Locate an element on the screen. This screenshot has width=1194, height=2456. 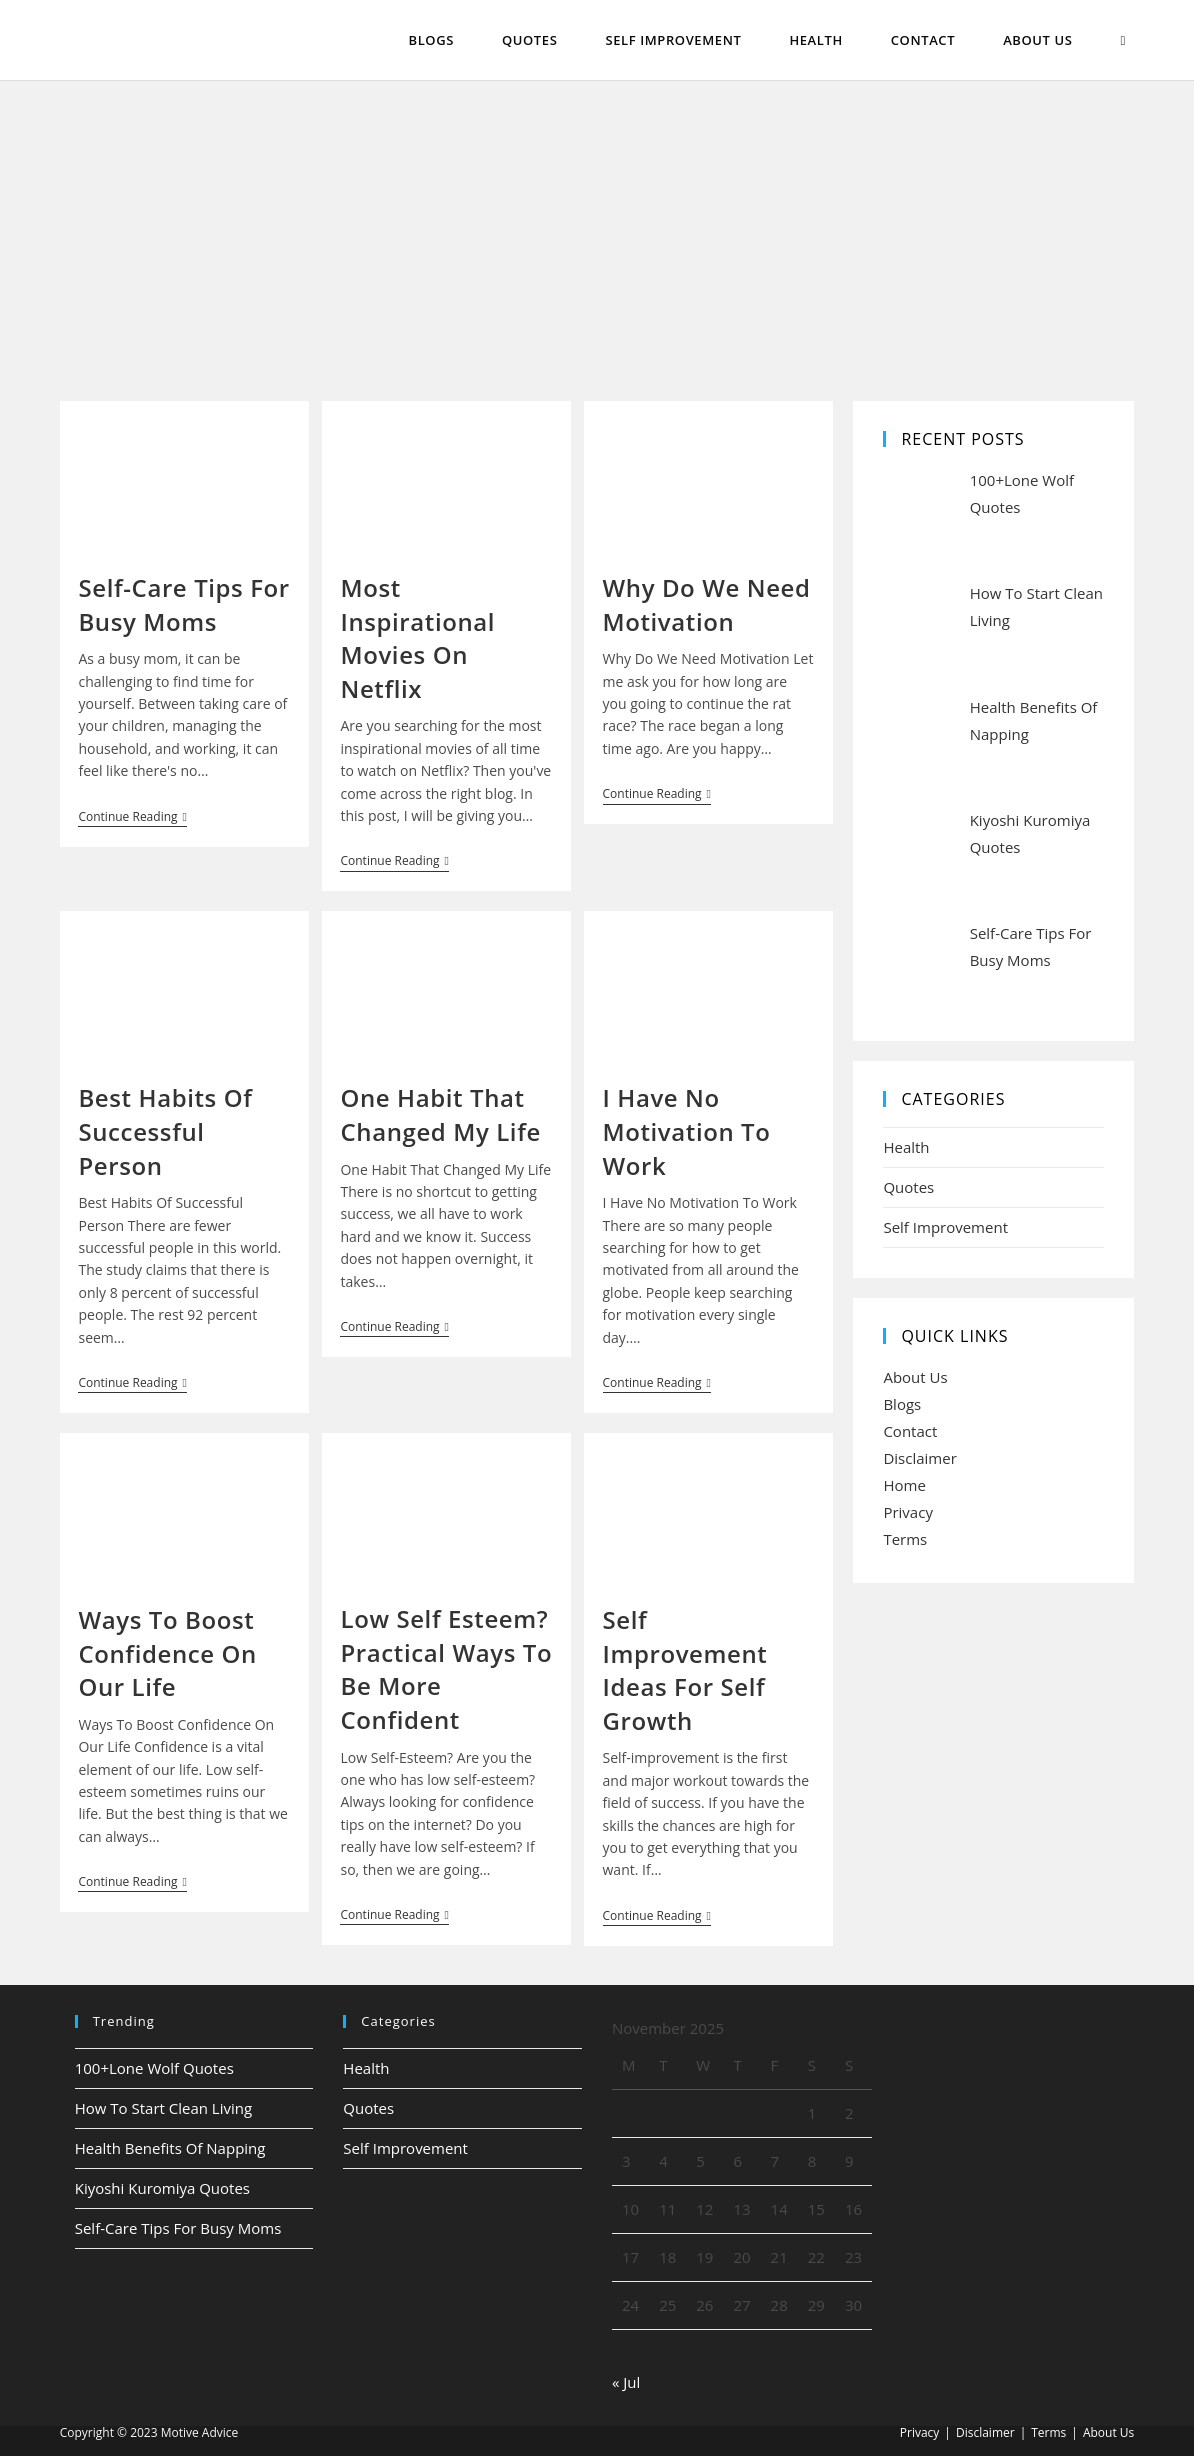
« Jul is located at coordinates (626, 2382).